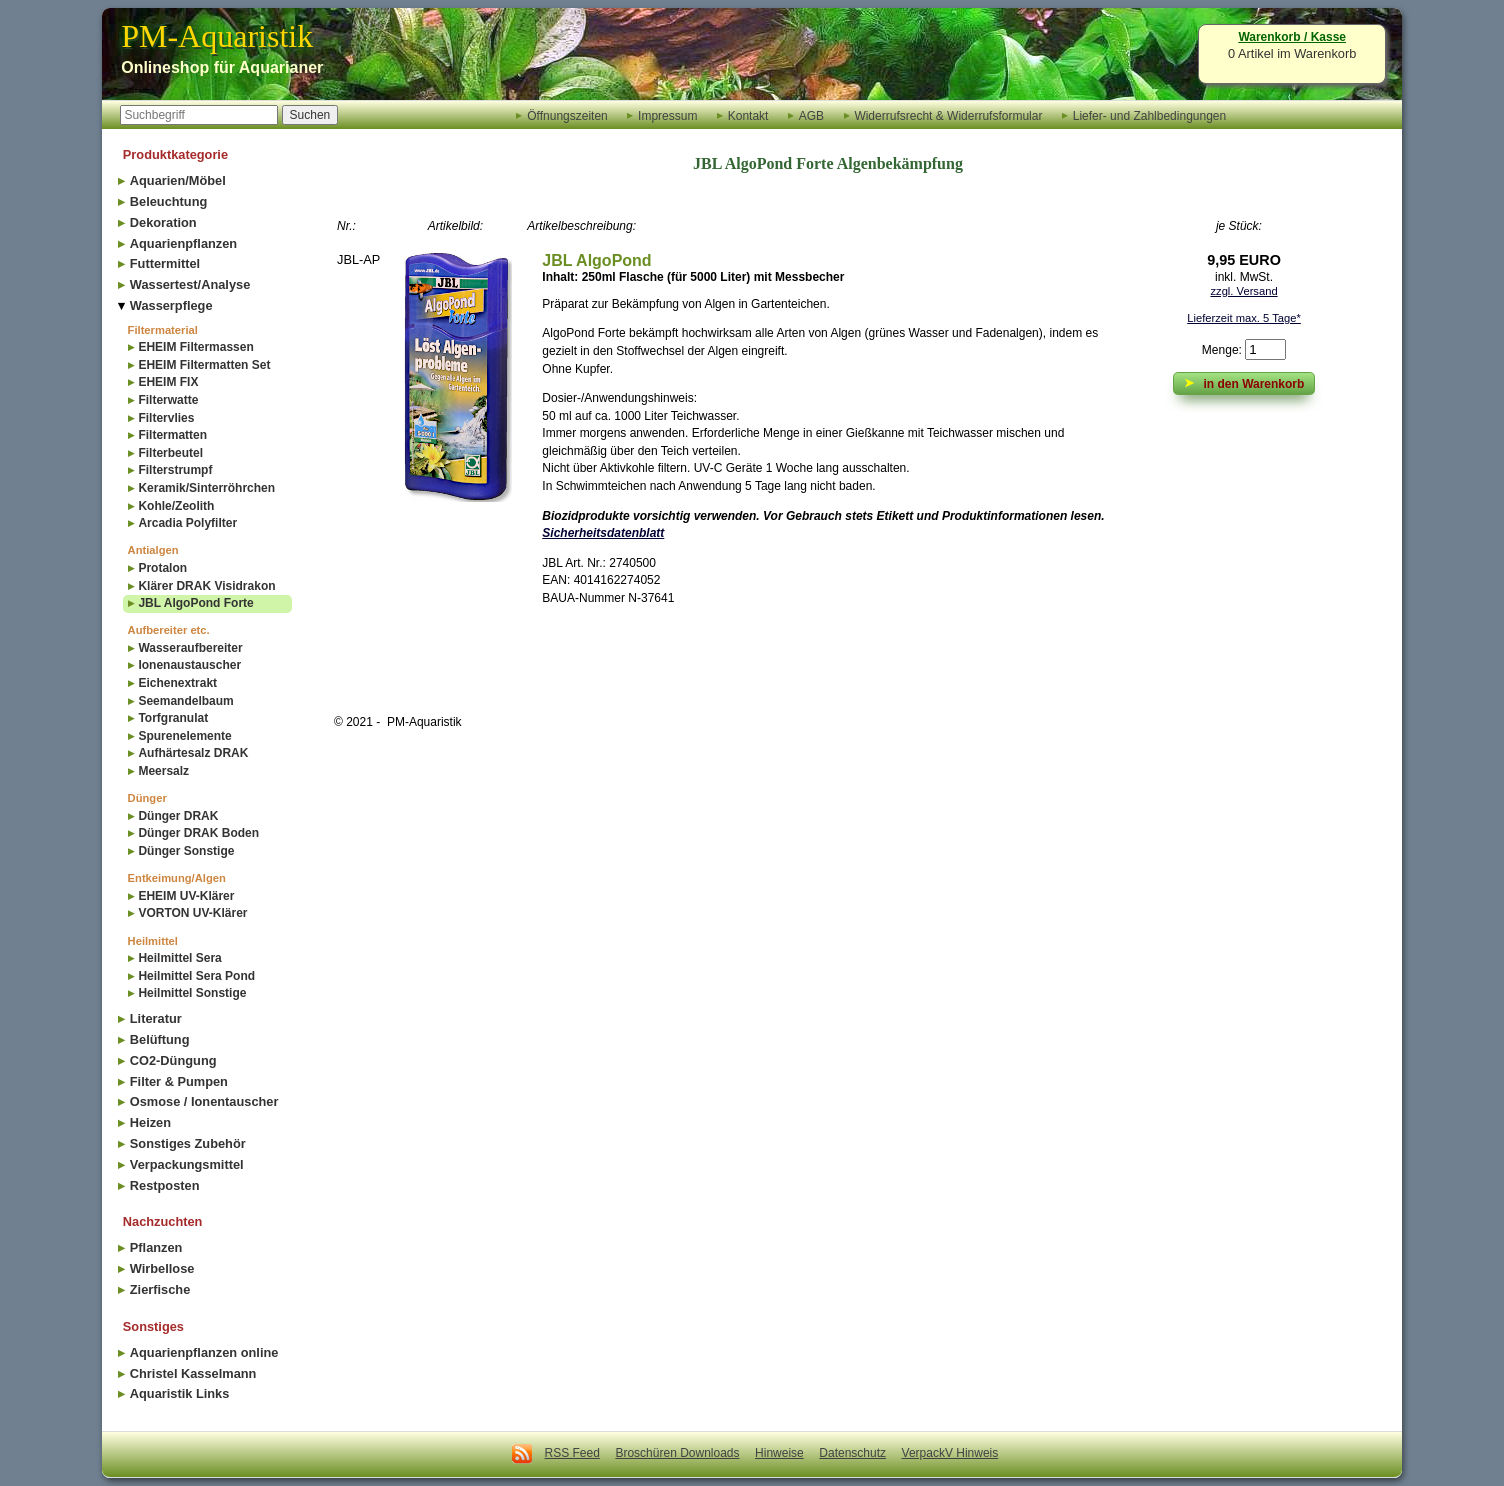 This screenshot has width=1504, height=1486. What do you see at coordinates (1292, 37) in the screenshot?
I see `Warenkorb / Kasse` at bounding box center [1292, 37].